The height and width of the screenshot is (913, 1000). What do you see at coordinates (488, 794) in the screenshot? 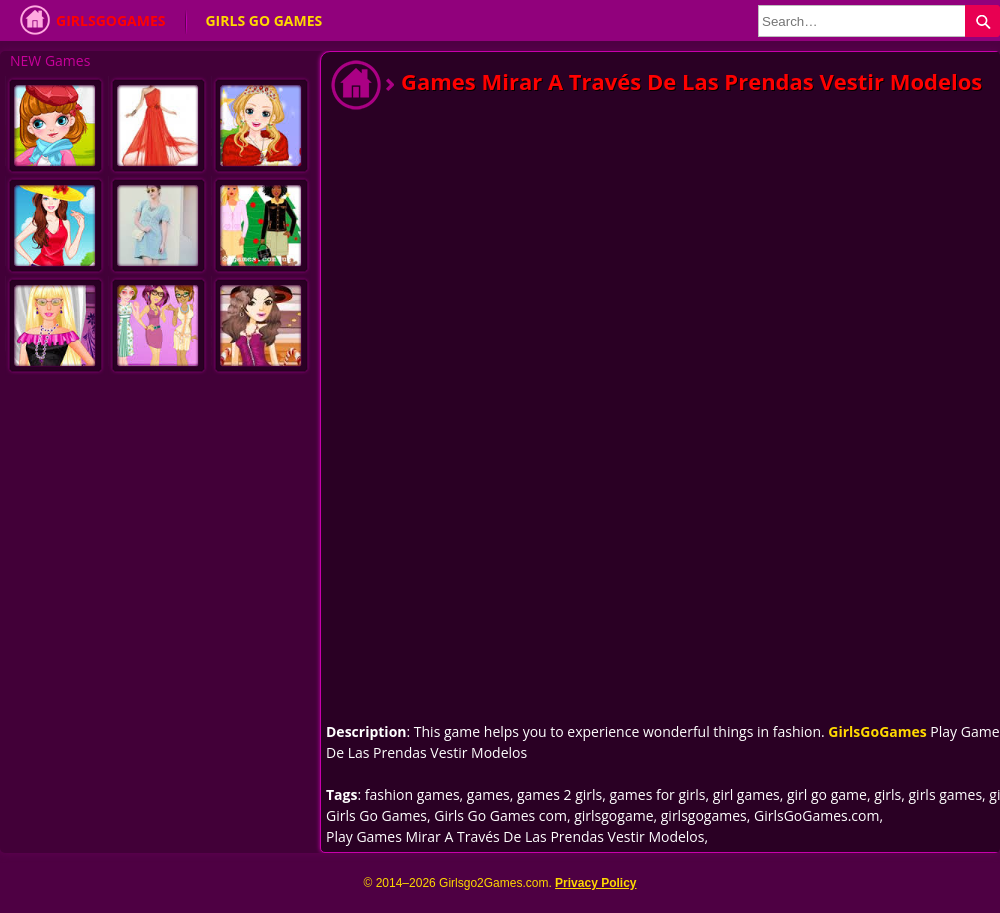
I see `games` at bounding box center [488, 794].